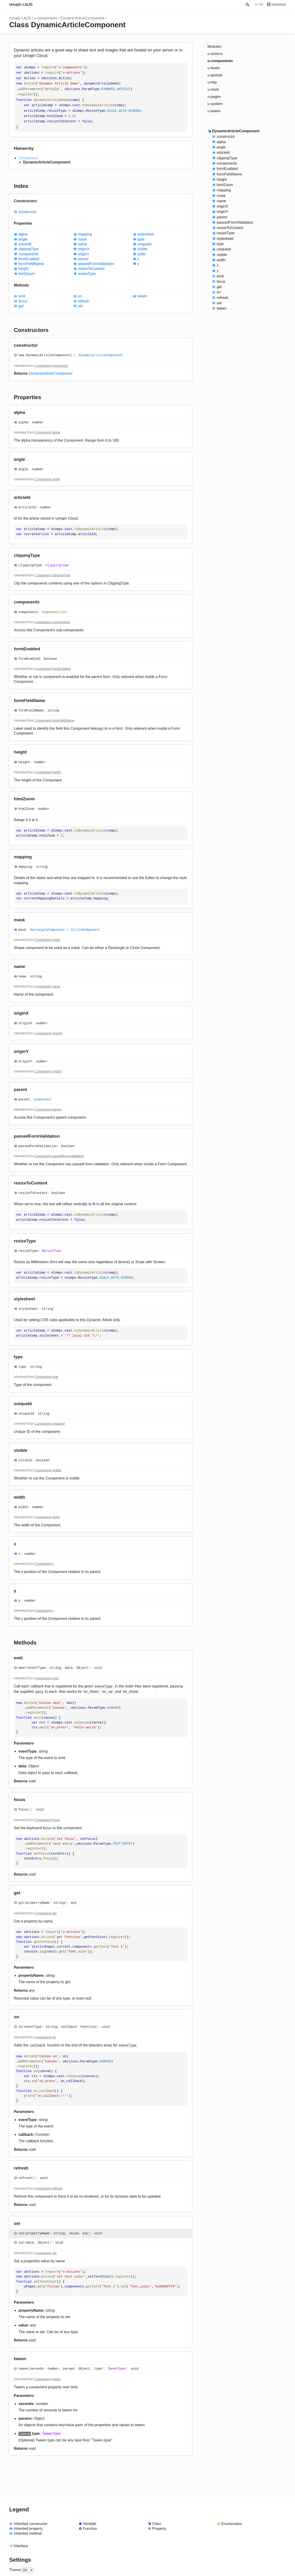  What do you see at coordinates (85, 234) in the screenshot?
I see `mapping` at bounding box center [85, 234].